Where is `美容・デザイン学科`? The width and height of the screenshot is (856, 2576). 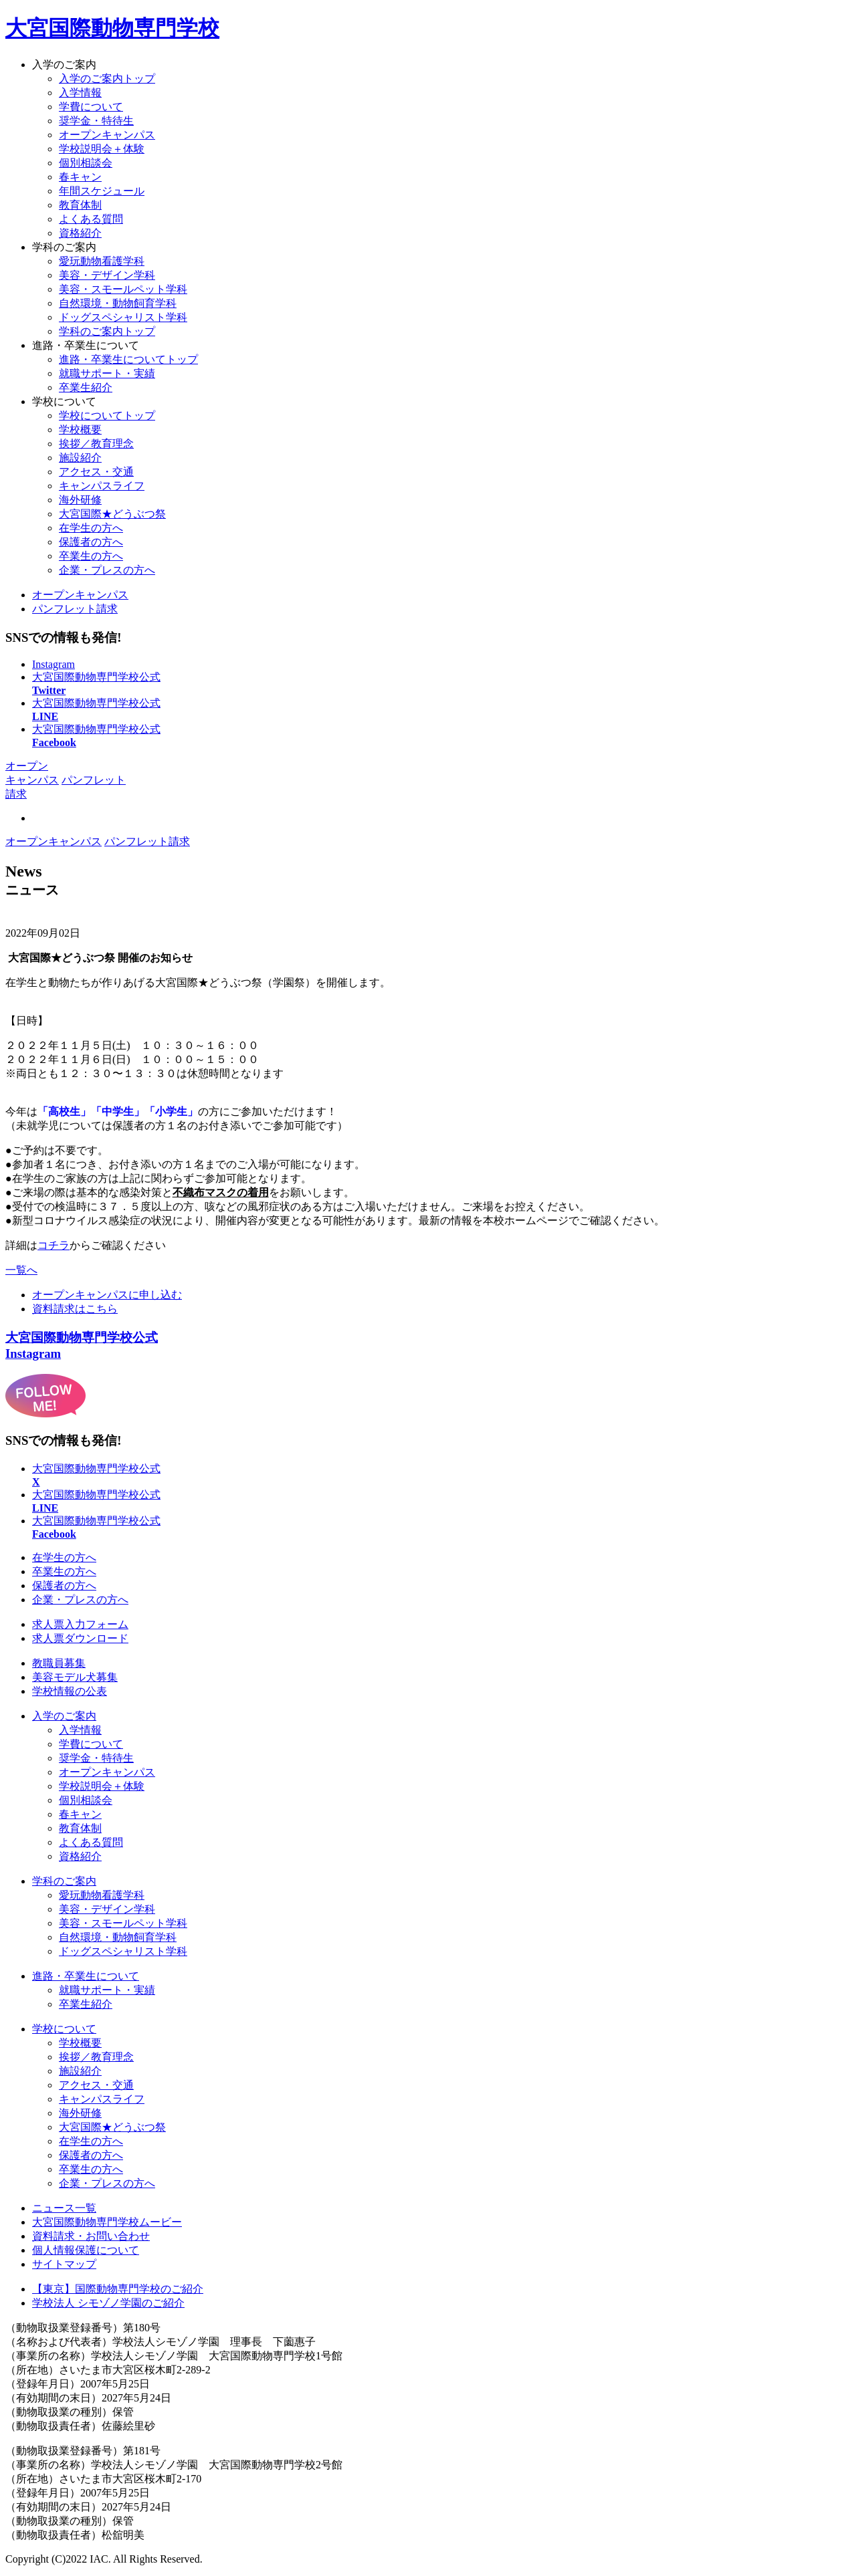
美容・デザイン学科 is located at coordinates (107, 1909).